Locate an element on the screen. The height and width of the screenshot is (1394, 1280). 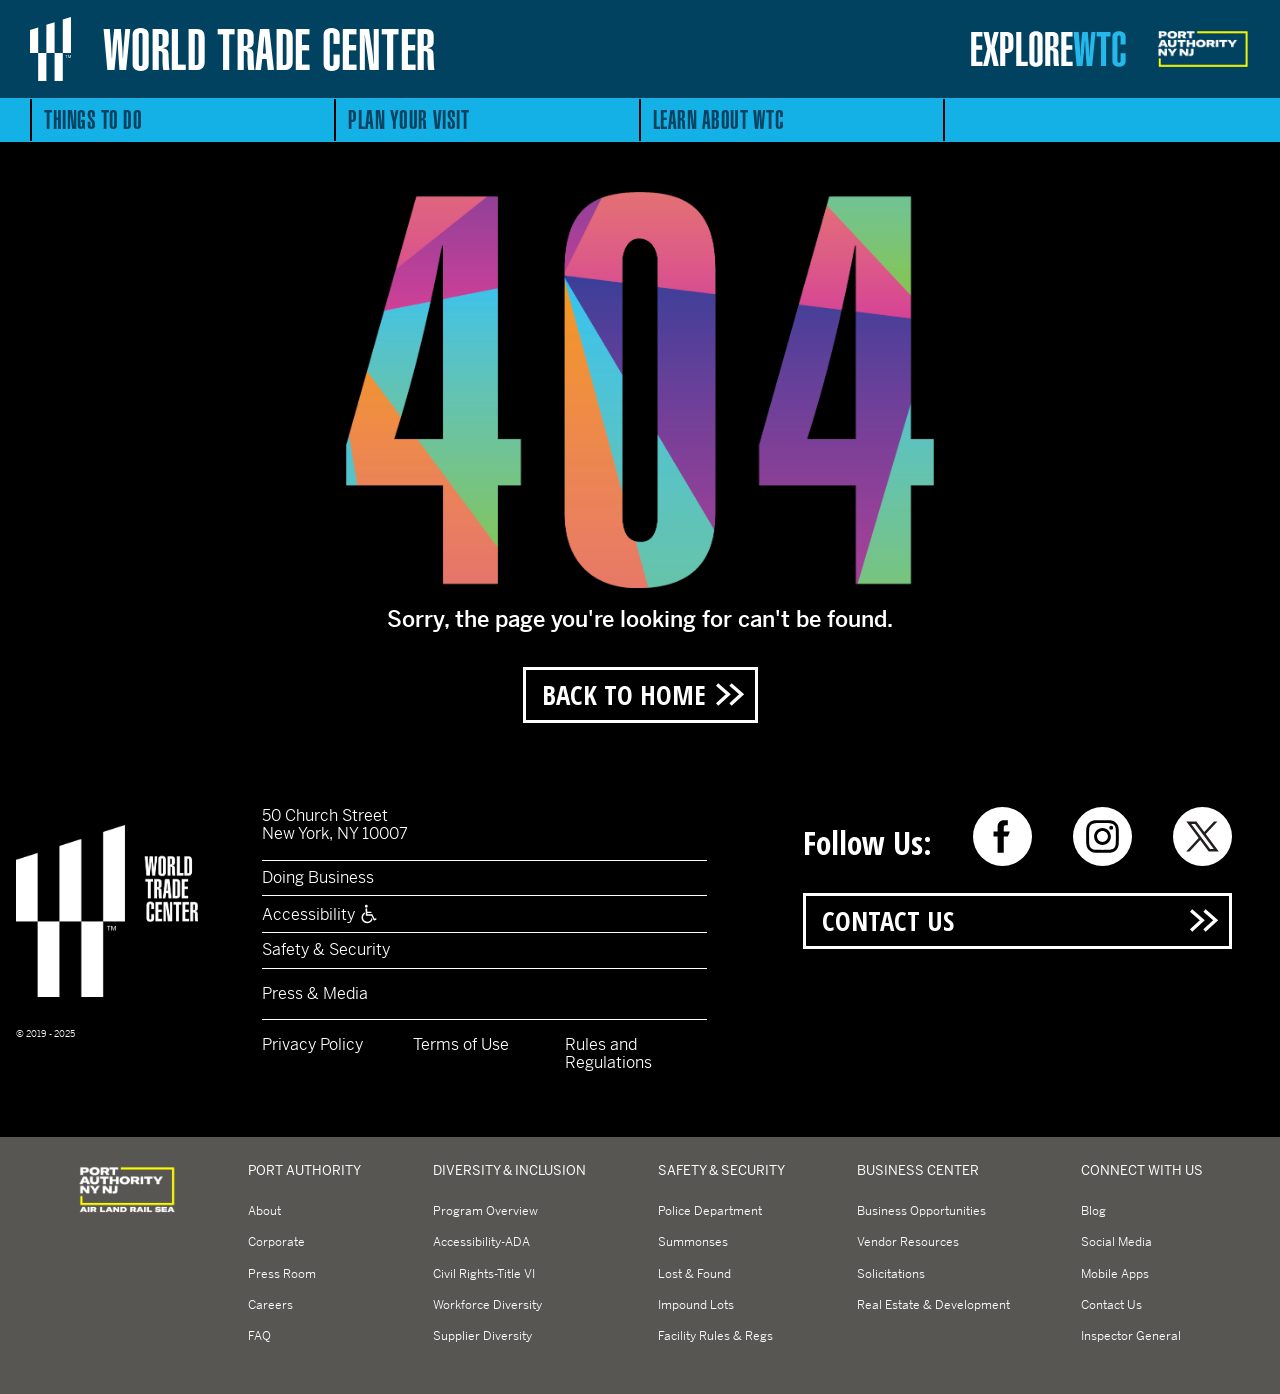
Civil Rights-Title VI is located at coordinates (484, 1274).